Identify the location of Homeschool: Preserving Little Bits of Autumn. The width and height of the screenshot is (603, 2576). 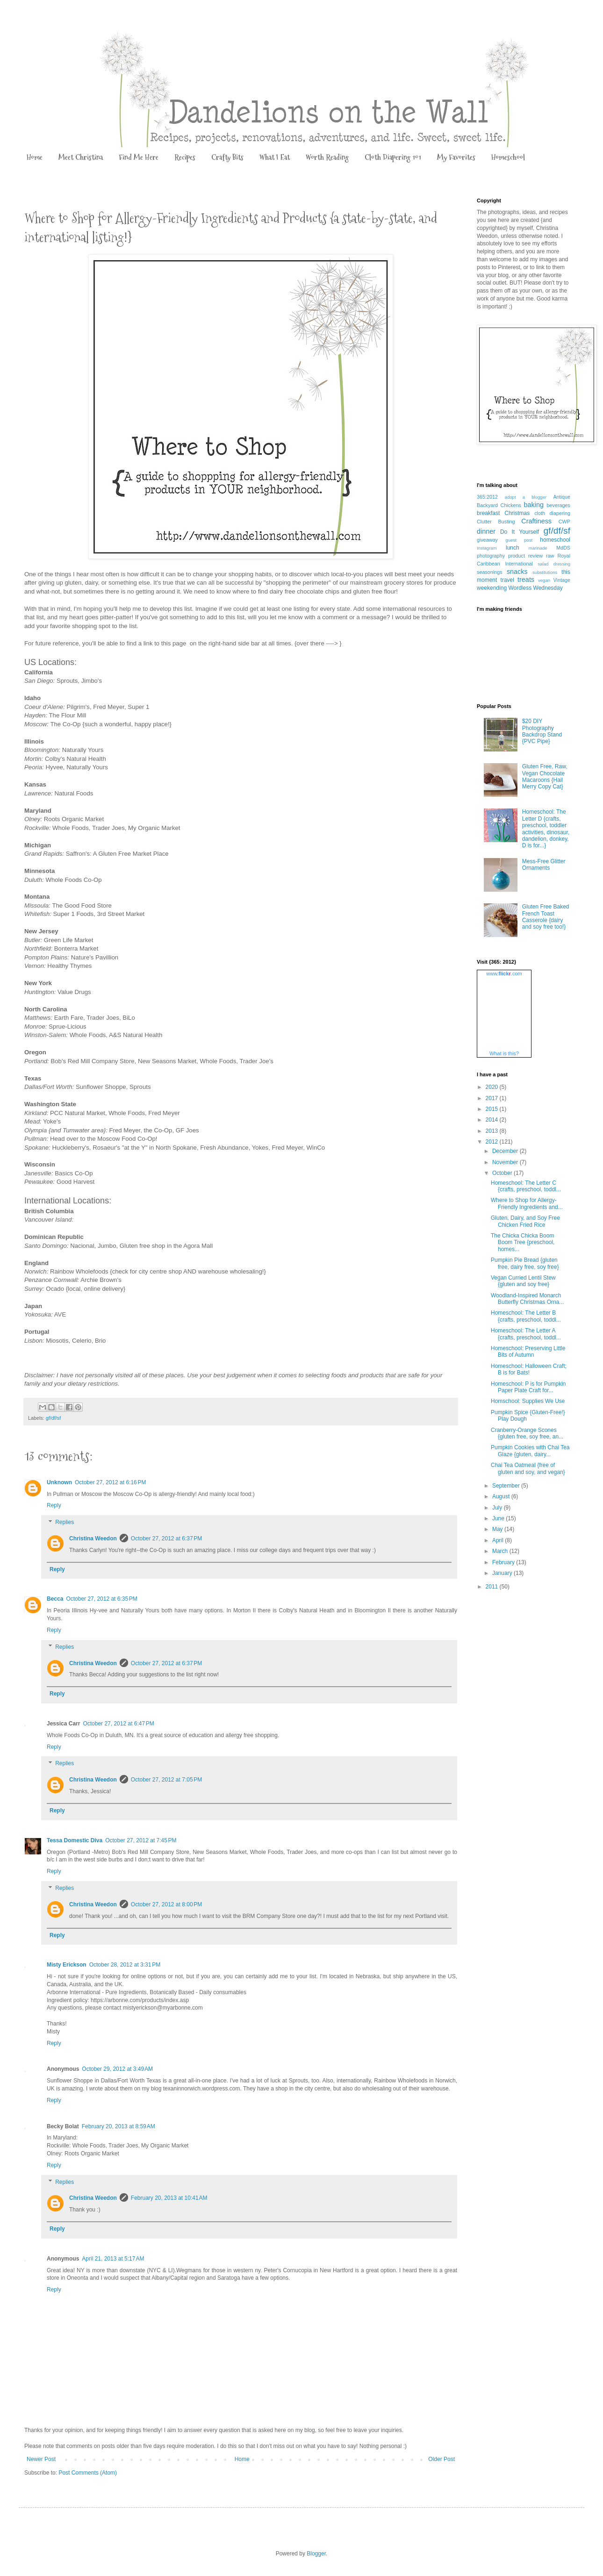
(528, 1351).